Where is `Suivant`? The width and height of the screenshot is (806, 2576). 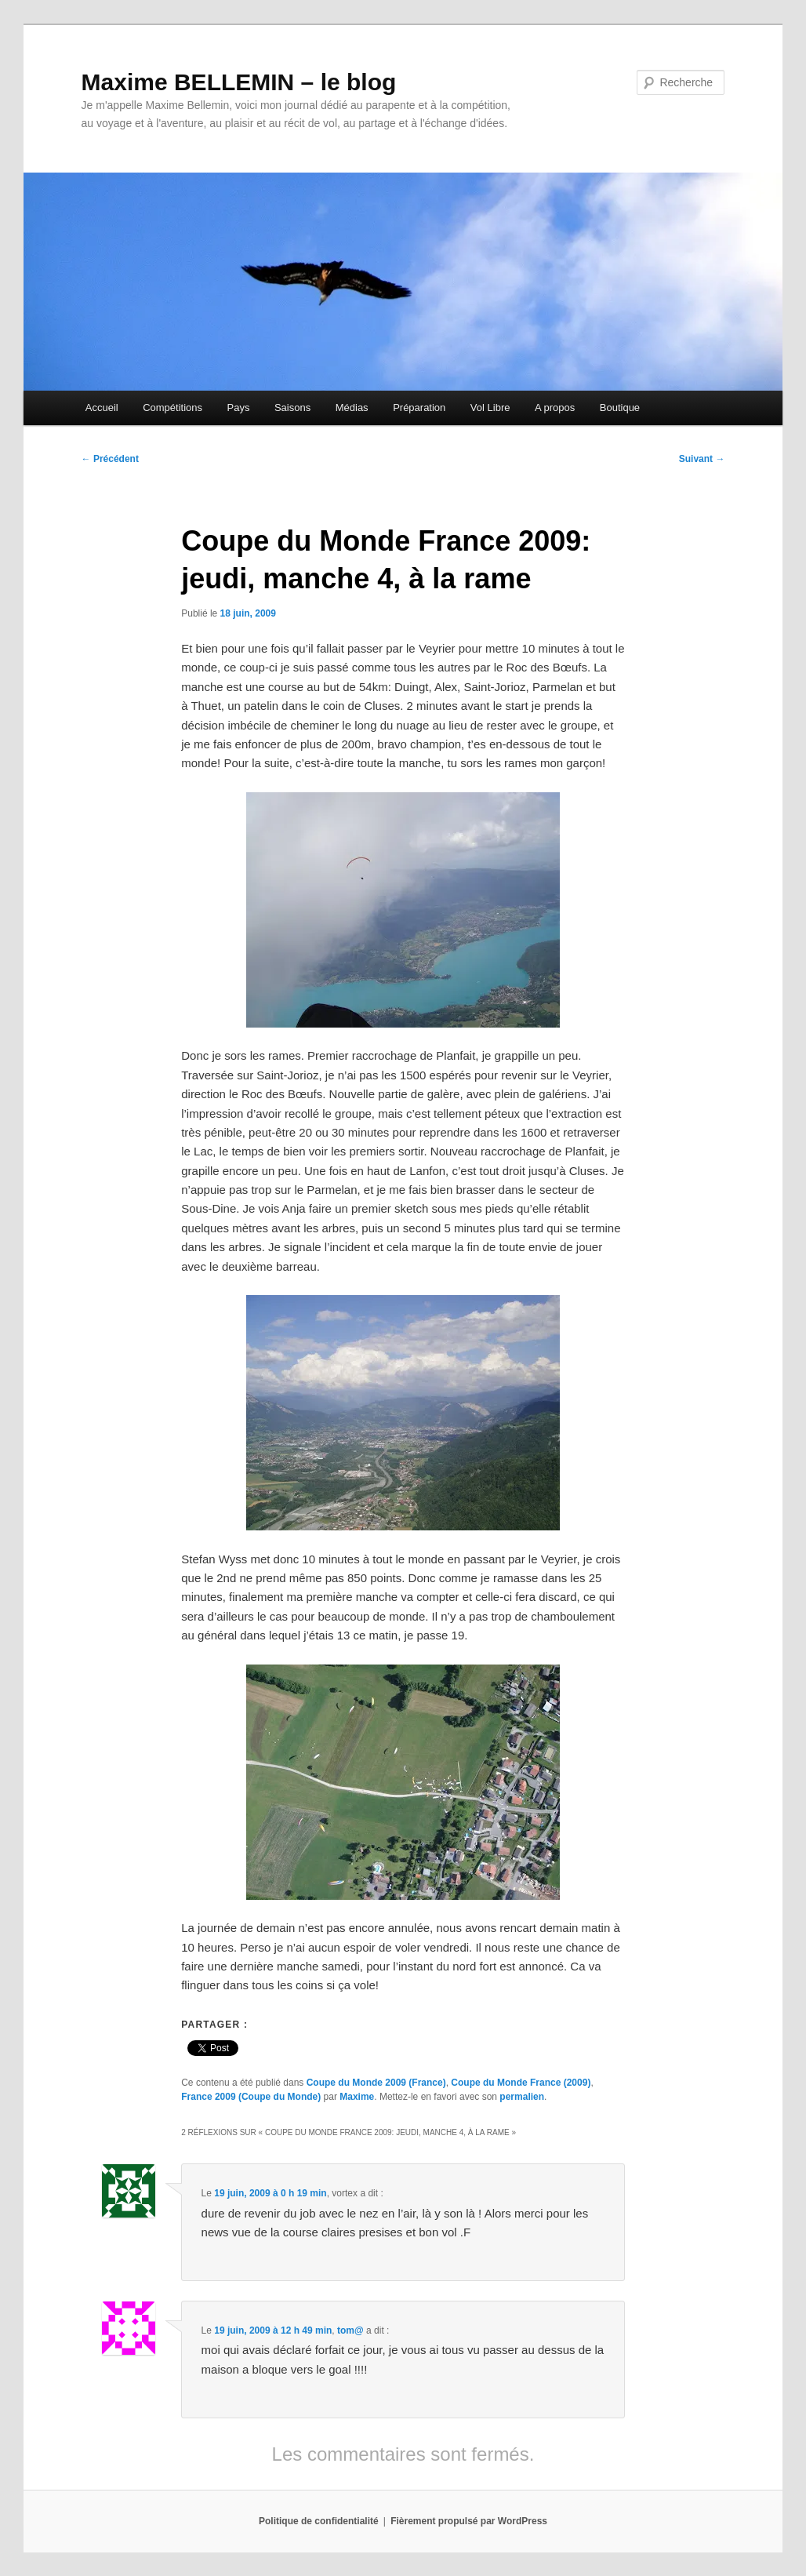
Suivant is located at coordinates (702, 458).